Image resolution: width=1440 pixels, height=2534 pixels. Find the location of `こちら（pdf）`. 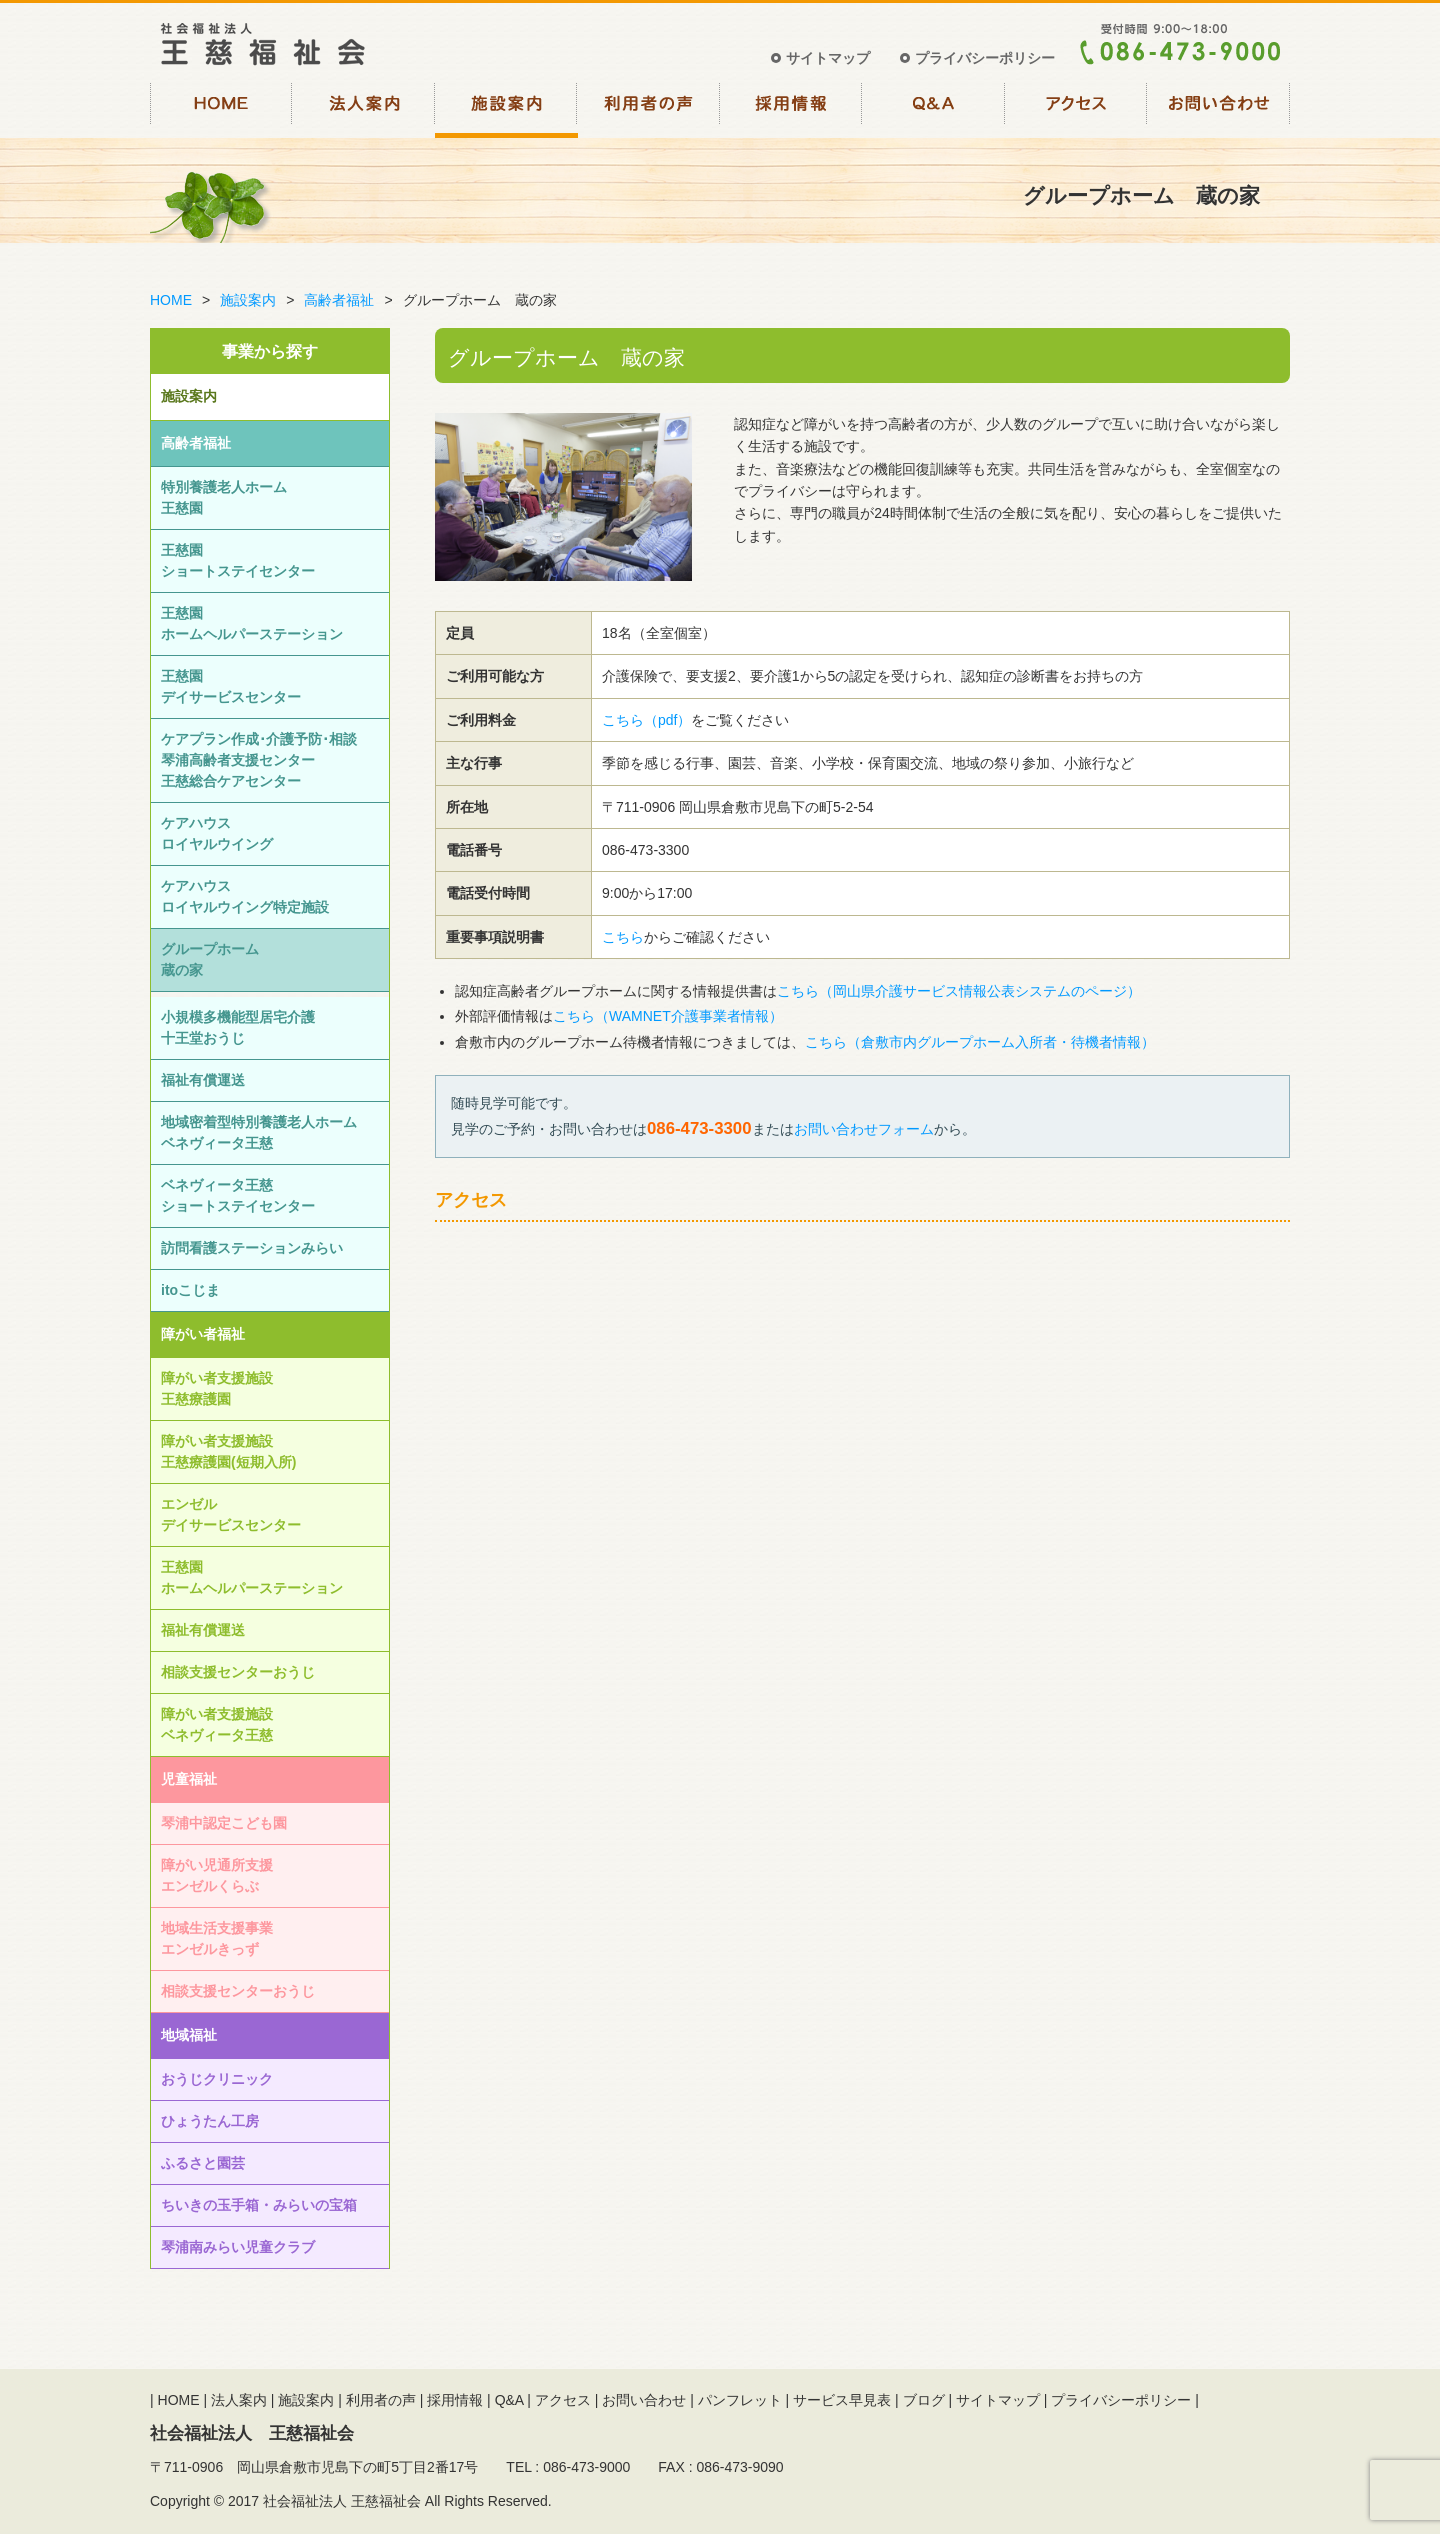

こちら（pdf） is located at coordinates (646, 720).